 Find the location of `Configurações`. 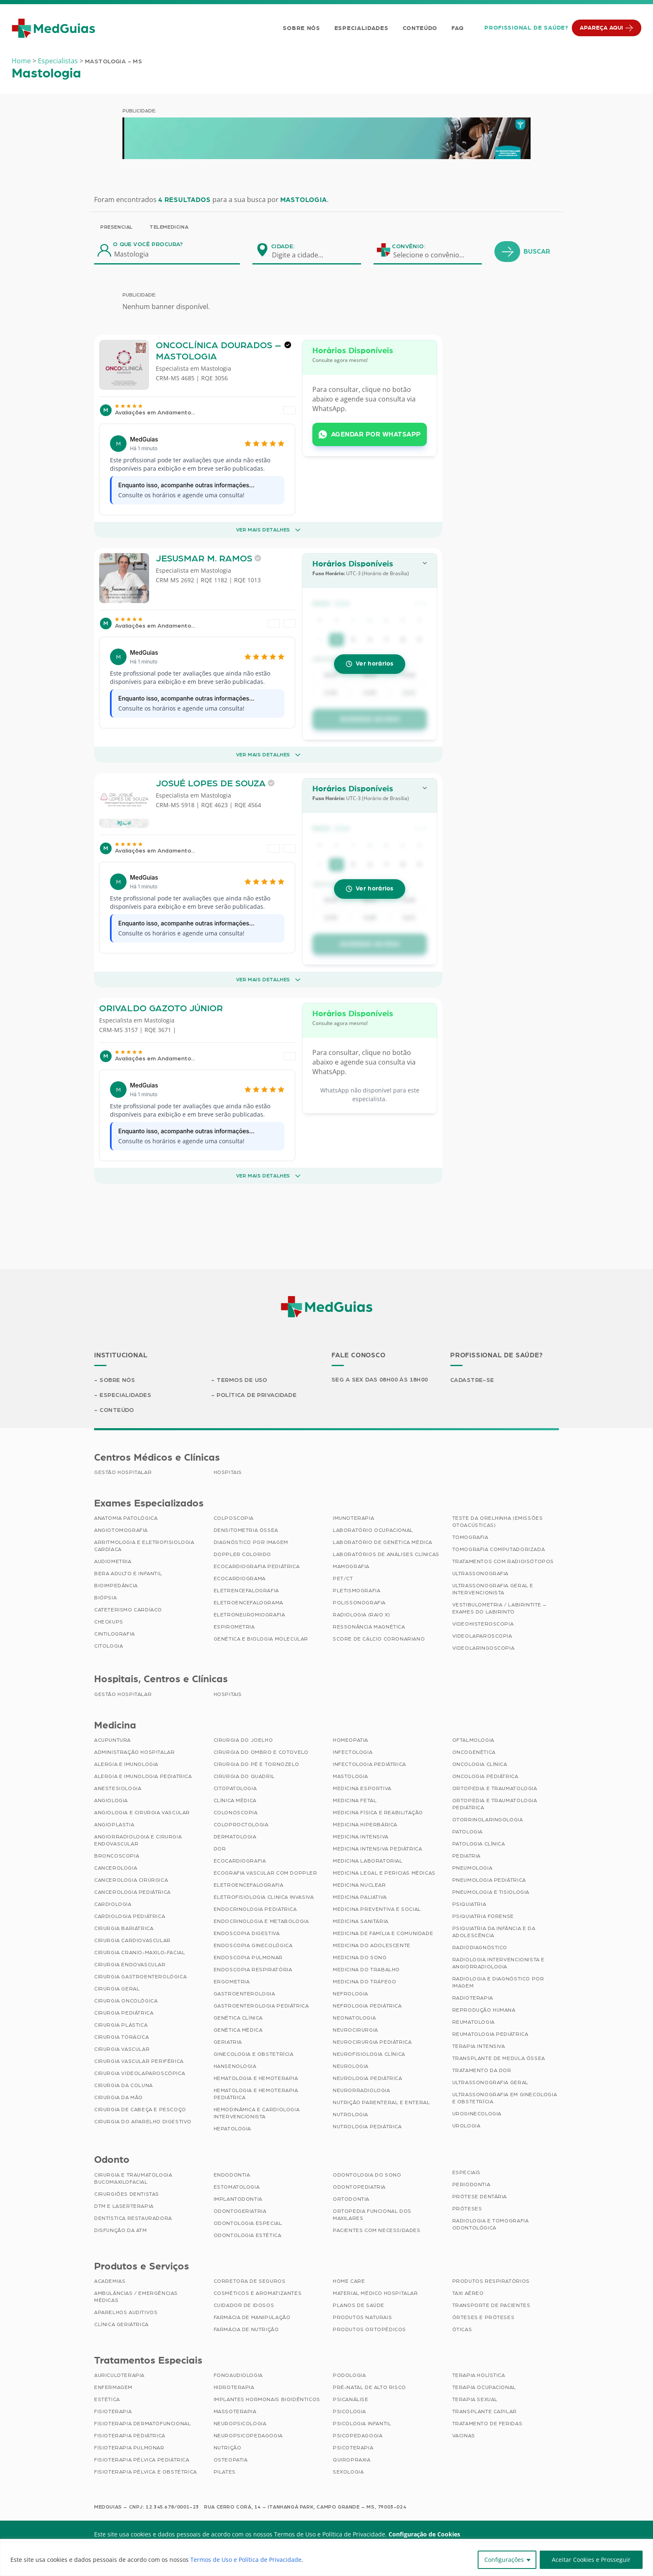

Configurações is located at coordinates (504, 2560).